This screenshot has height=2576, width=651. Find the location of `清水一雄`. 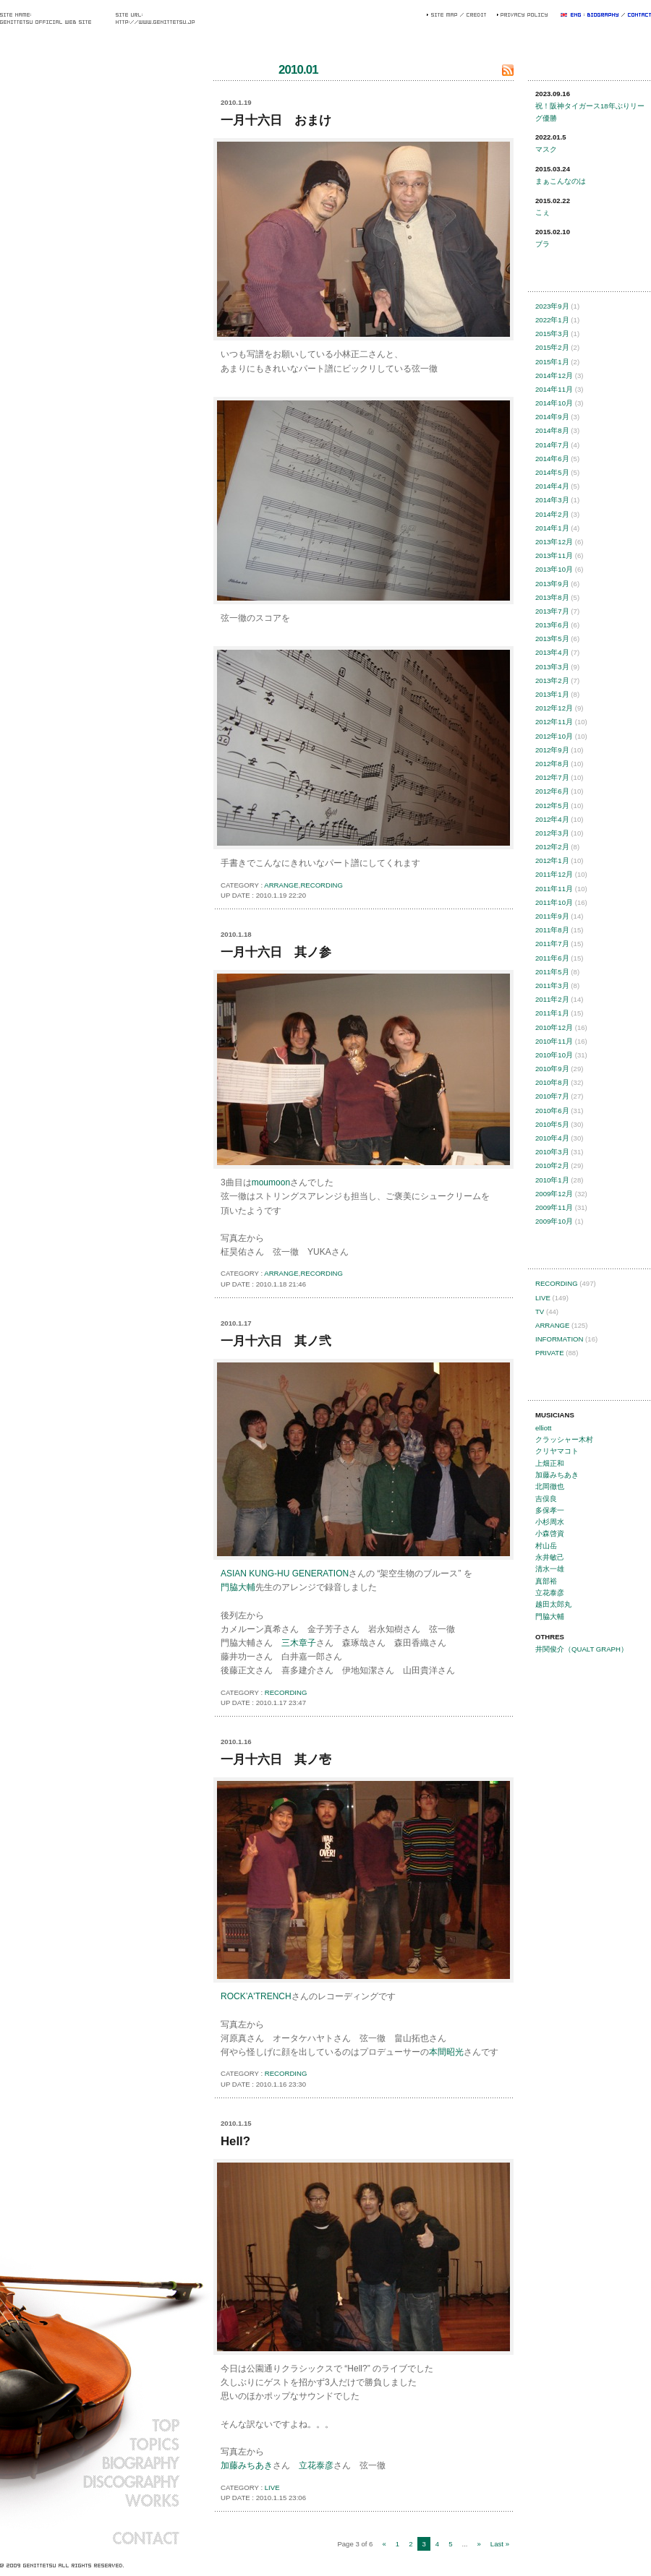

清水一雄 is located at coordinates (549, 1569).